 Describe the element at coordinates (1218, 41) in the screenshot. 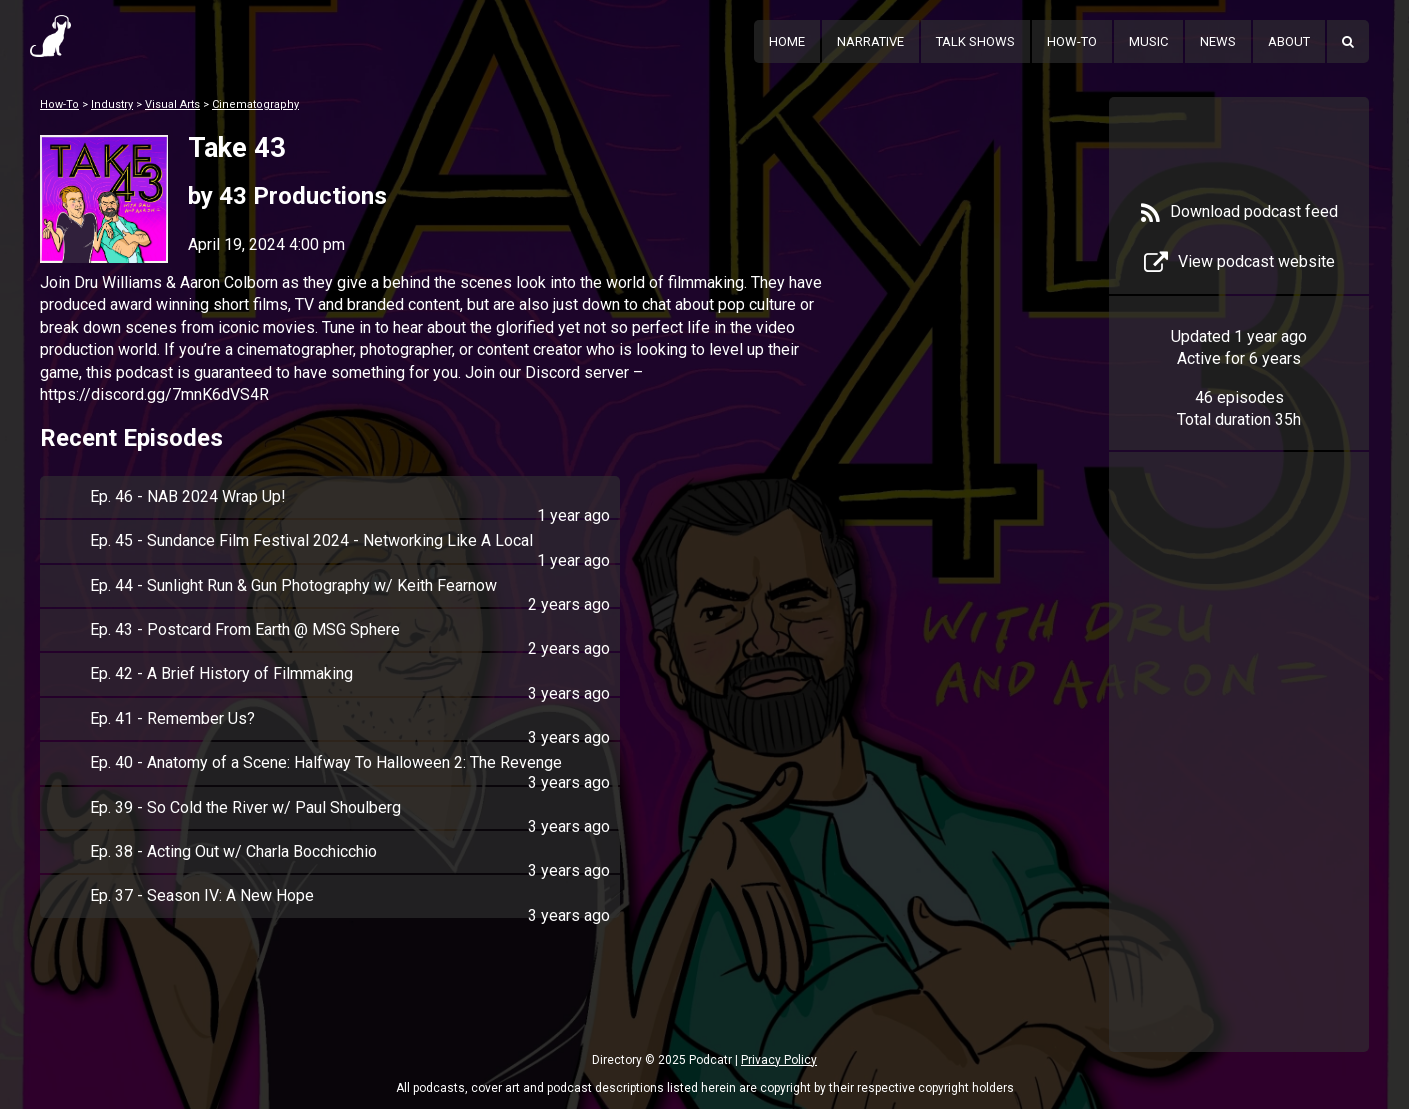

I see `News` at that location.